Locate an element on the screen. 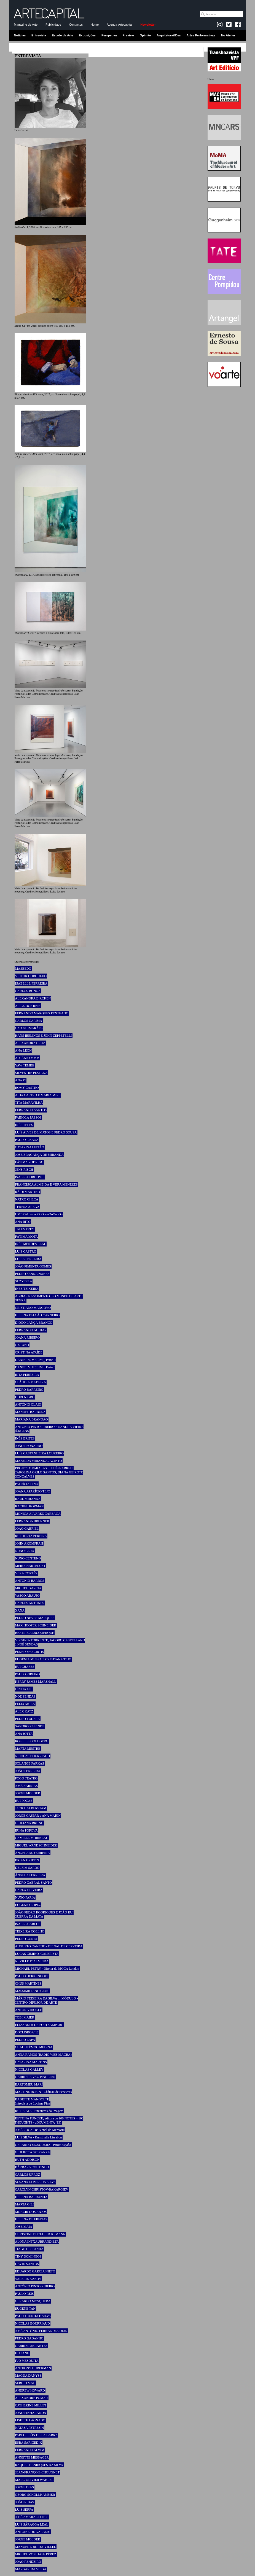  PAULO REIS is located at coordinates (24, 2294).